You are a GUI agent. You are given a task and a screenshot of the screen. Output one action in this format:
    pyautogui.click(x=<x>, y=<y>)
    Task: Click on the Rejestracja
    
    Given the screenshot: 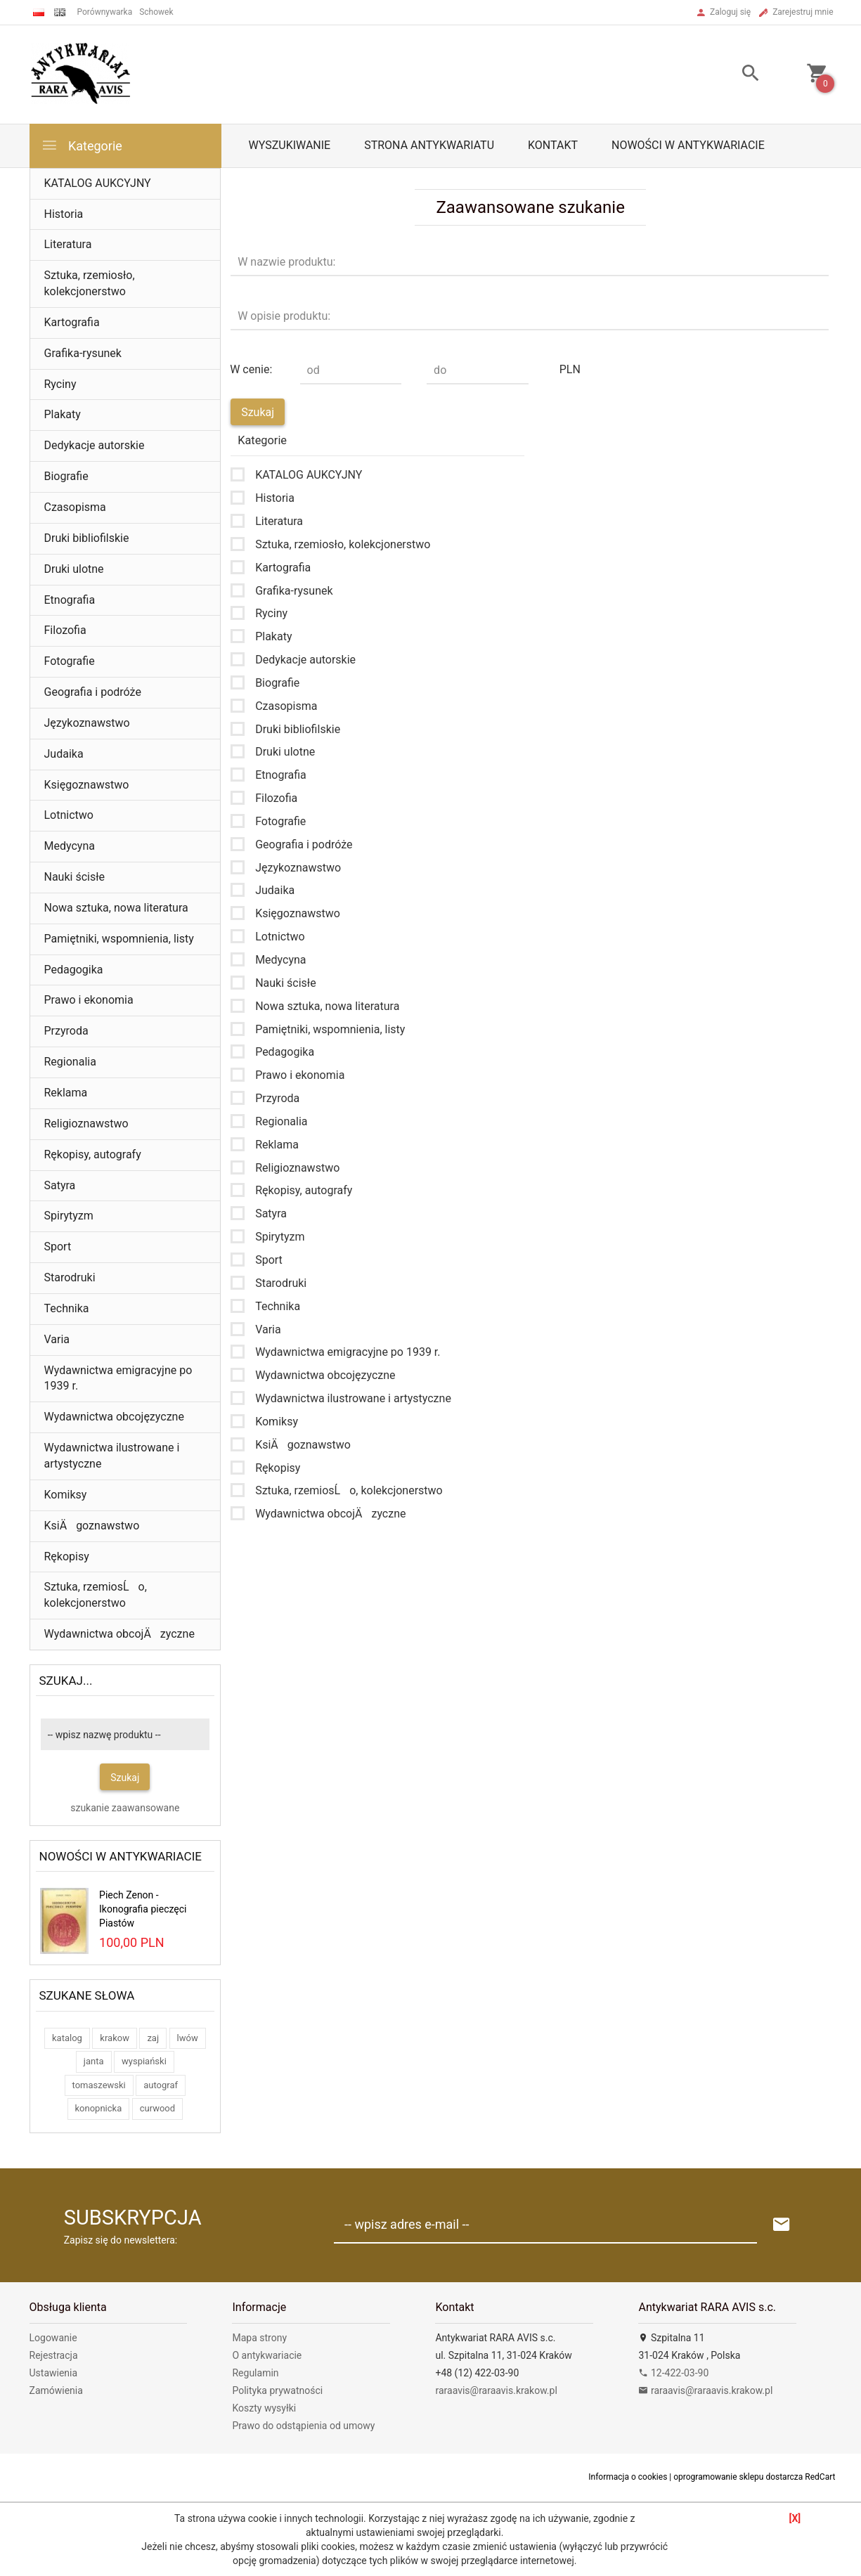 What is the action you would take?
    pyautogui.click(x=54, y=2355)
    